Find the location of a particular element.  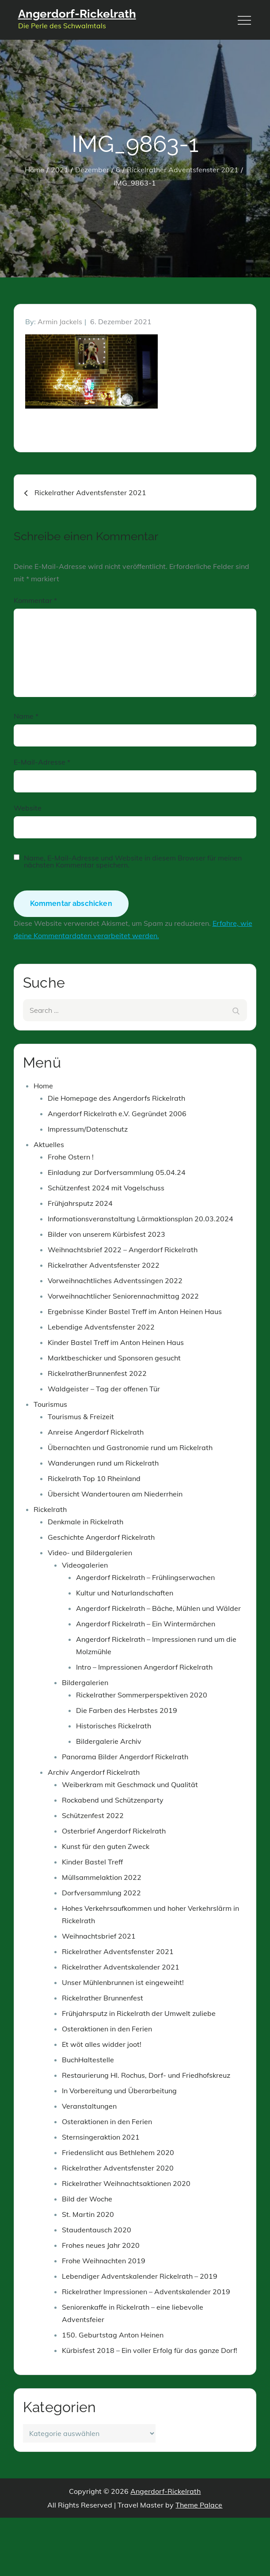

Angerdorf Rickelrath – Frühlingserwachen is located at coordinates (145, 1577).